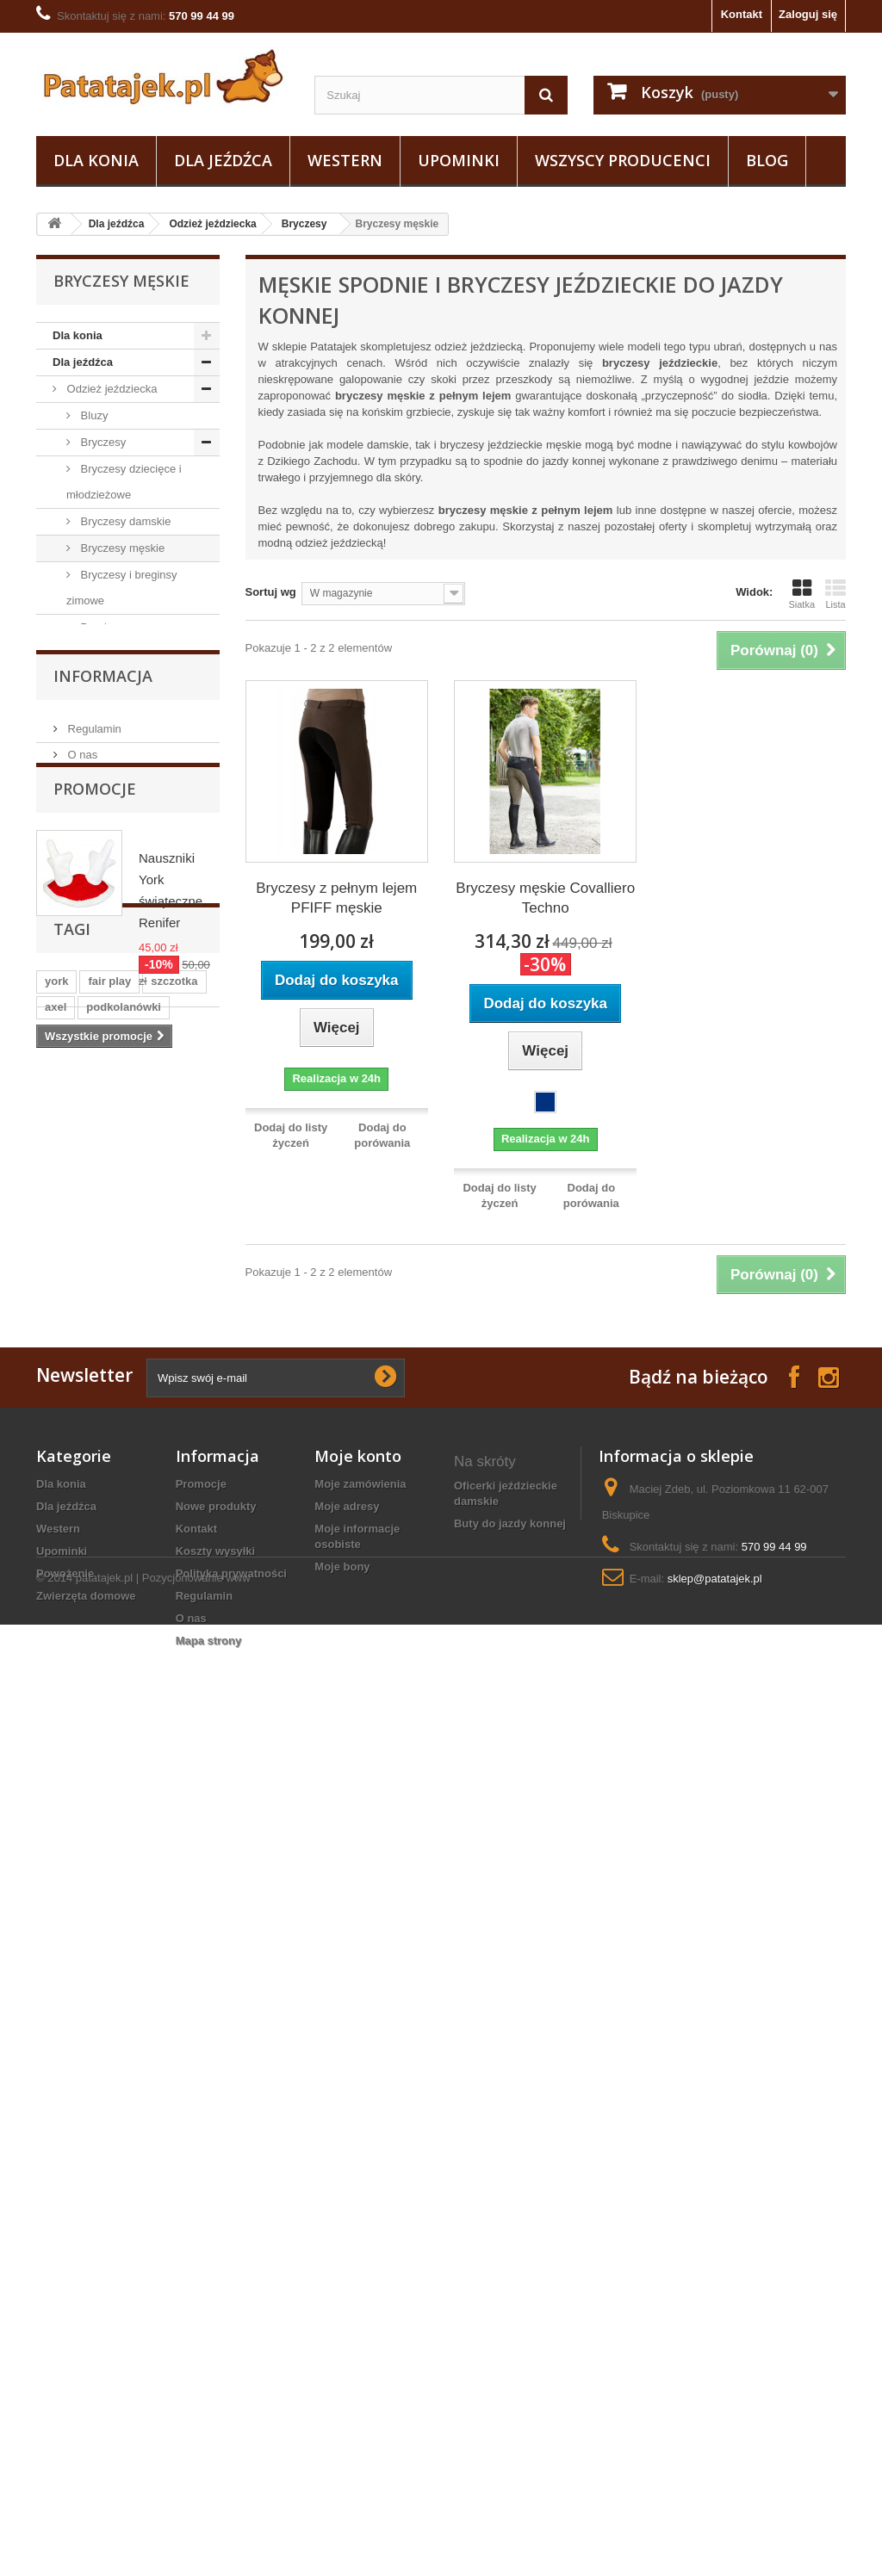 Image resolution: width=882 pixels, height=2576 pixels. Describe the element at coordinates (67, 2012) in the screenshot. I see `puśliska` at that location.